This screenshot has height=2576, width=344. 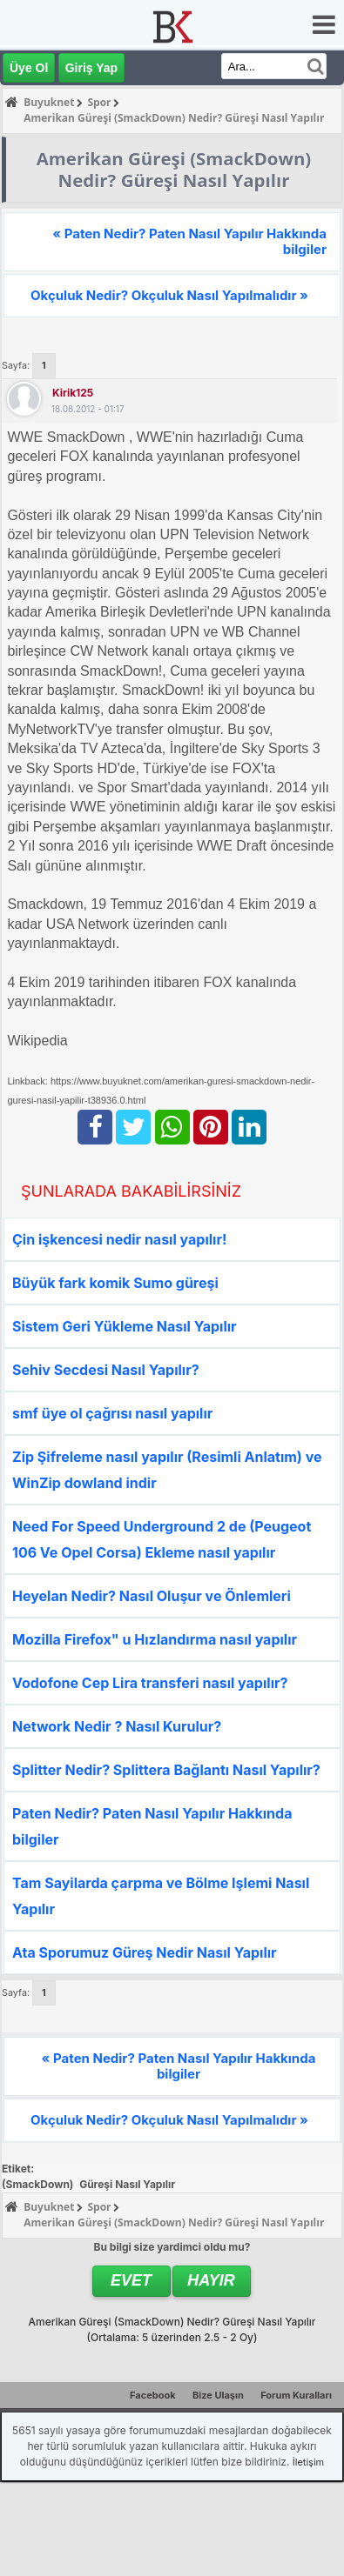 I want to click on Forum Kuralları, so click(x=296, y=2395).